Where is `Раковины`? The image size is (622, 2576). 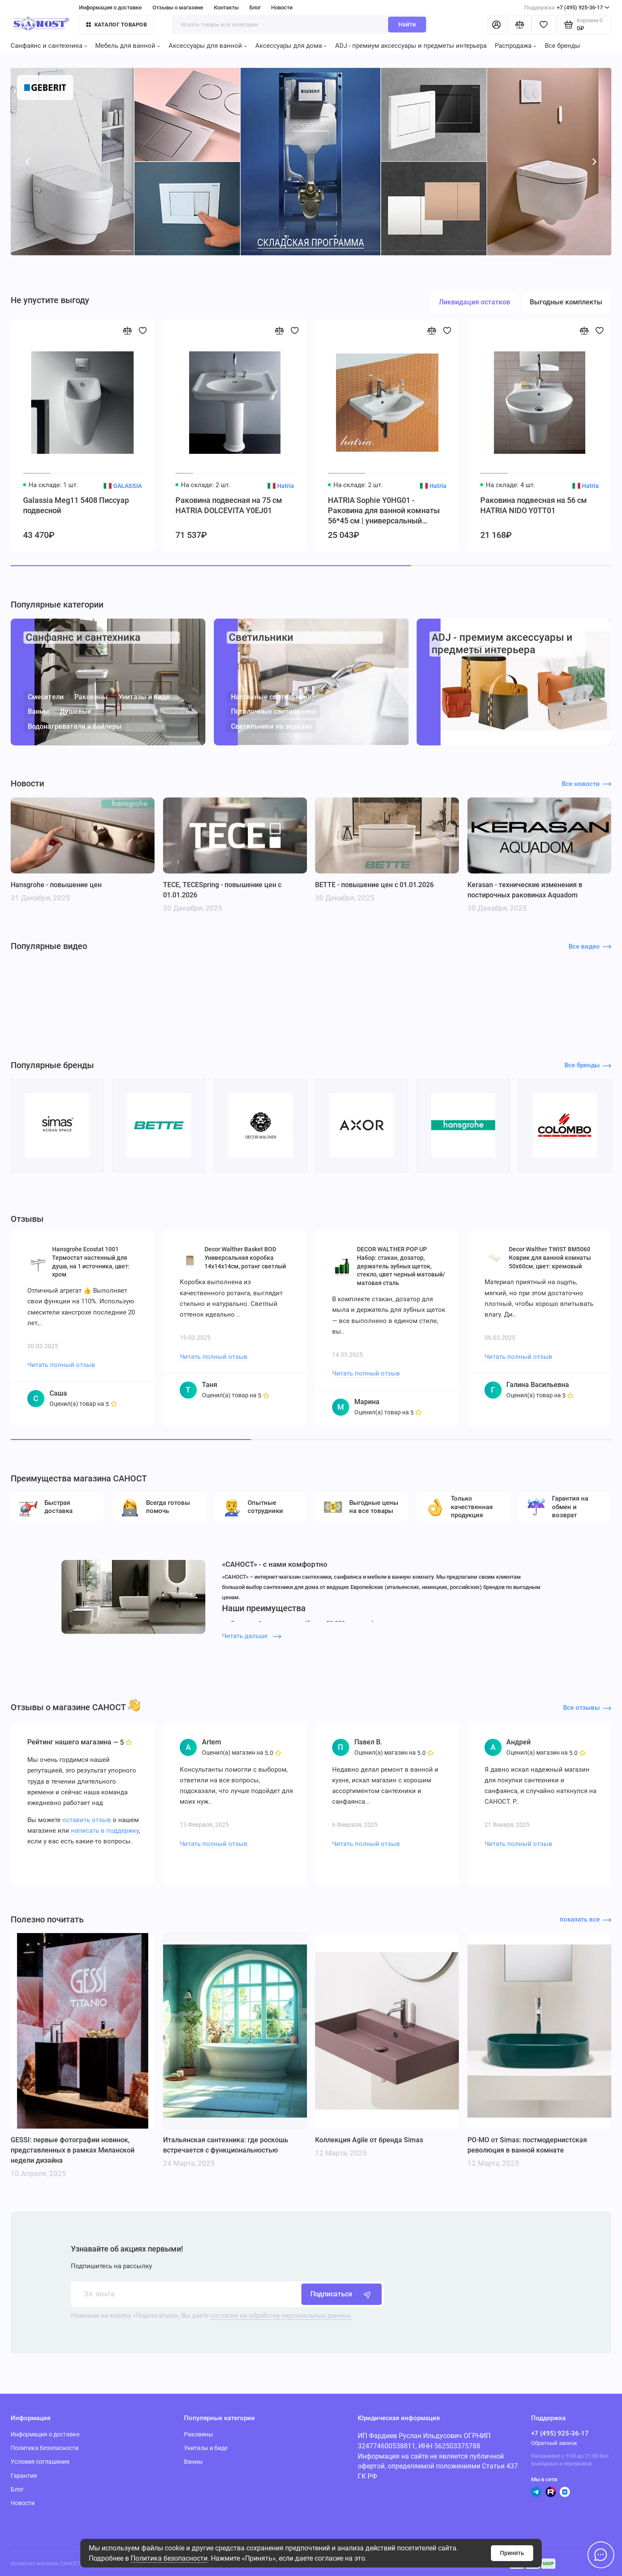 Раковины is located at coordinates (91, 696).